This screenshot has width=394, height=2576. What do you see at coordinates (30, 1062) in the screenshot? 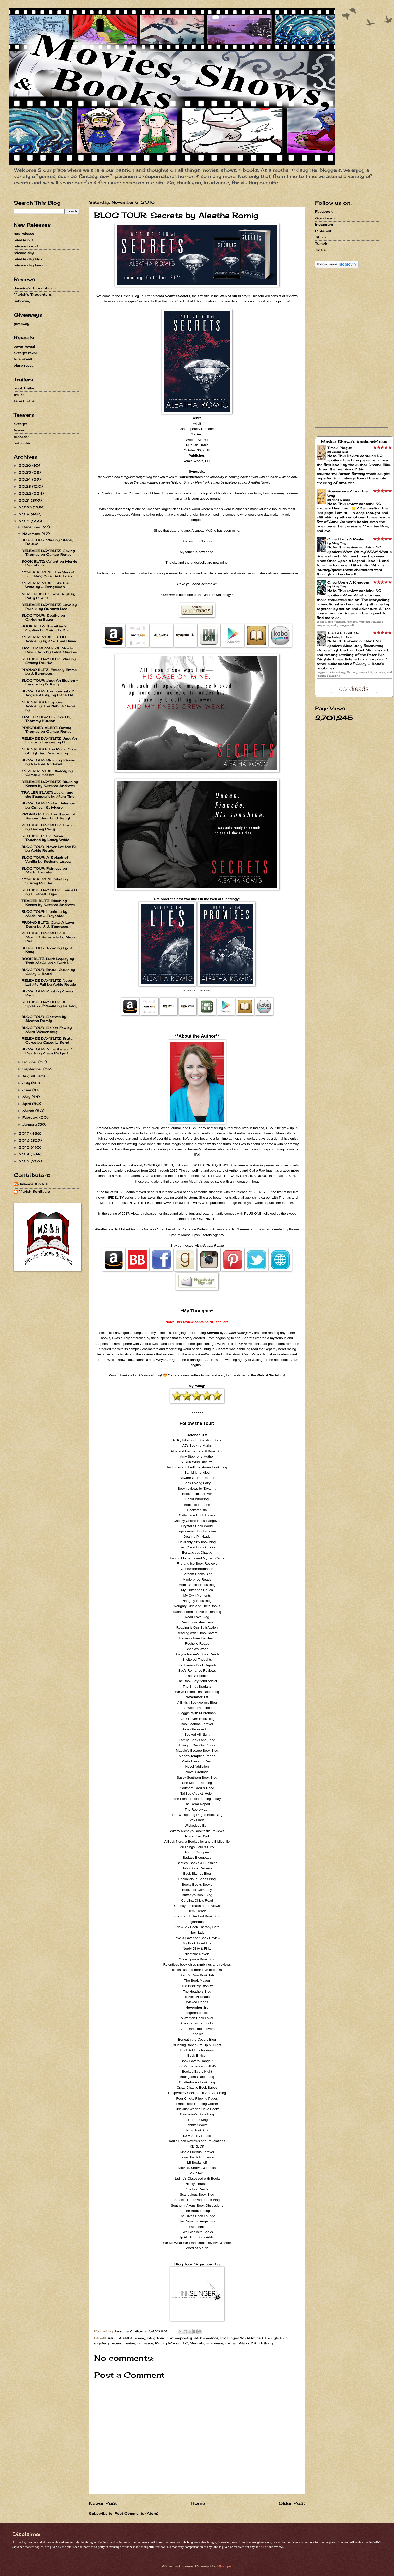
I see `October` at bounding box center [30, 1062].